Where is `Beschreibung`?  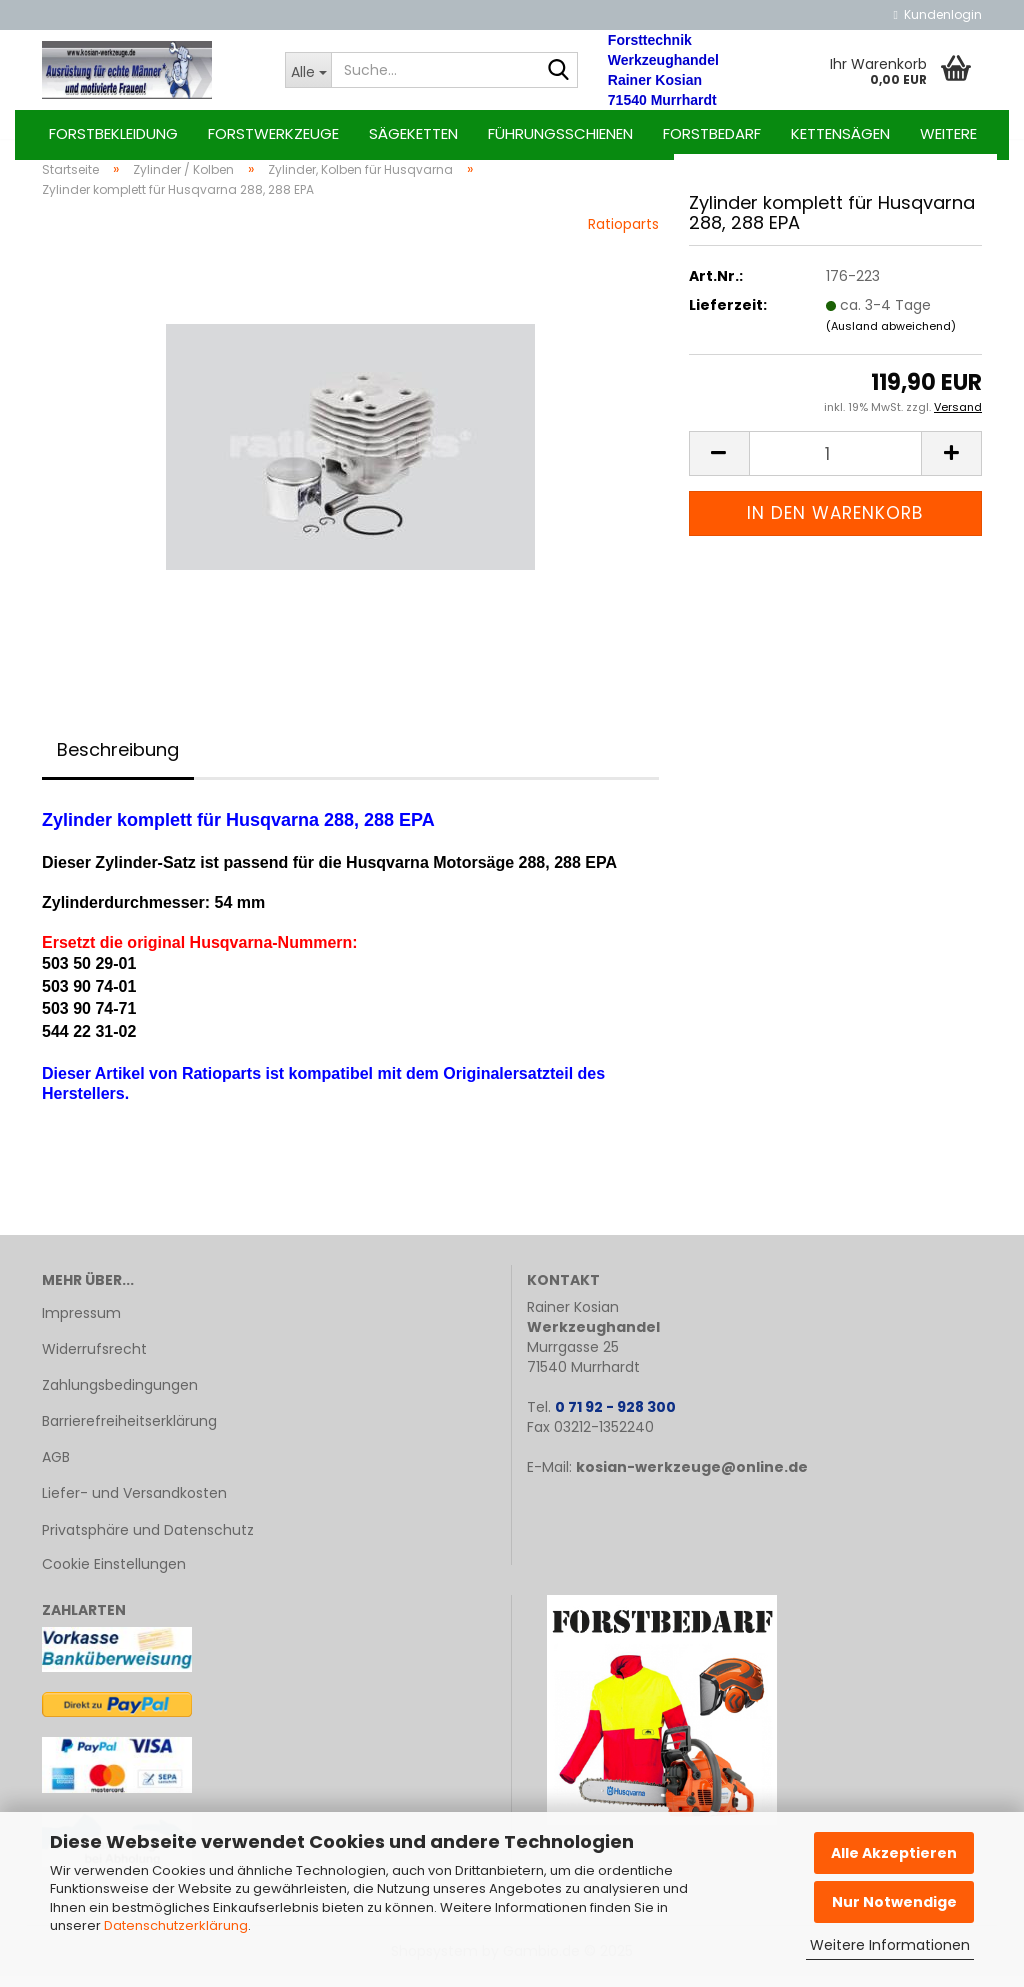 Beschreibung is located at coordinates (118, 760).